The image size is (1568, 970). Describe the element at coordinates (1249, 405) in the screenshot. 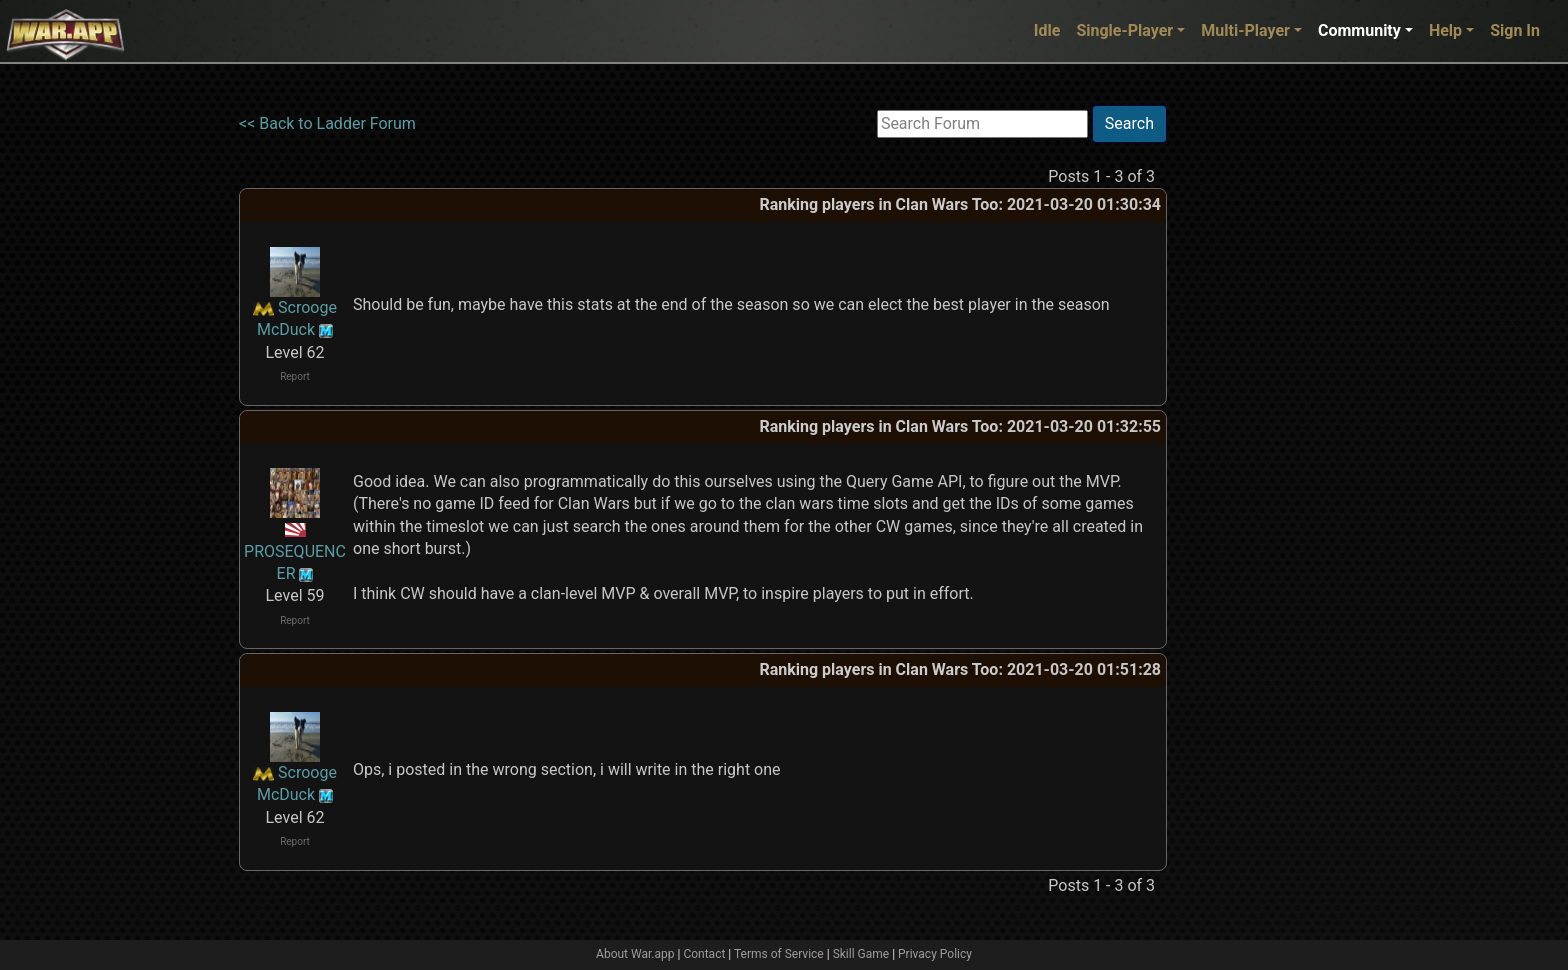

I see `[Advertisement]` at that location.